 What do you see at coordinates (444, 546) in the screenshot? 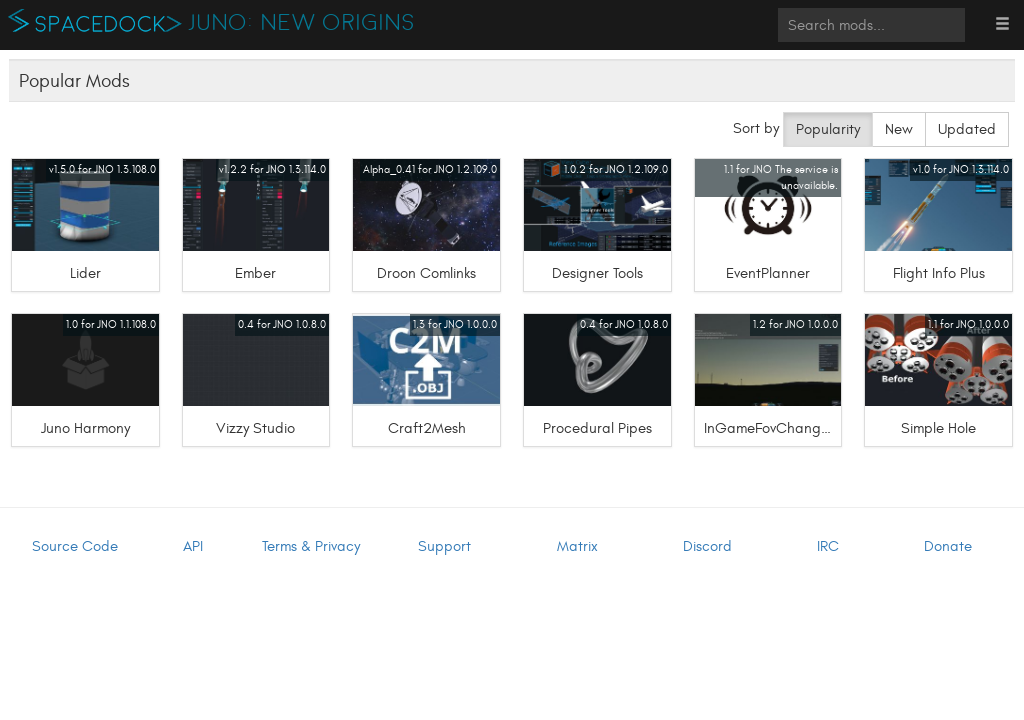
I see `Support` at bounding box center [444, 546].